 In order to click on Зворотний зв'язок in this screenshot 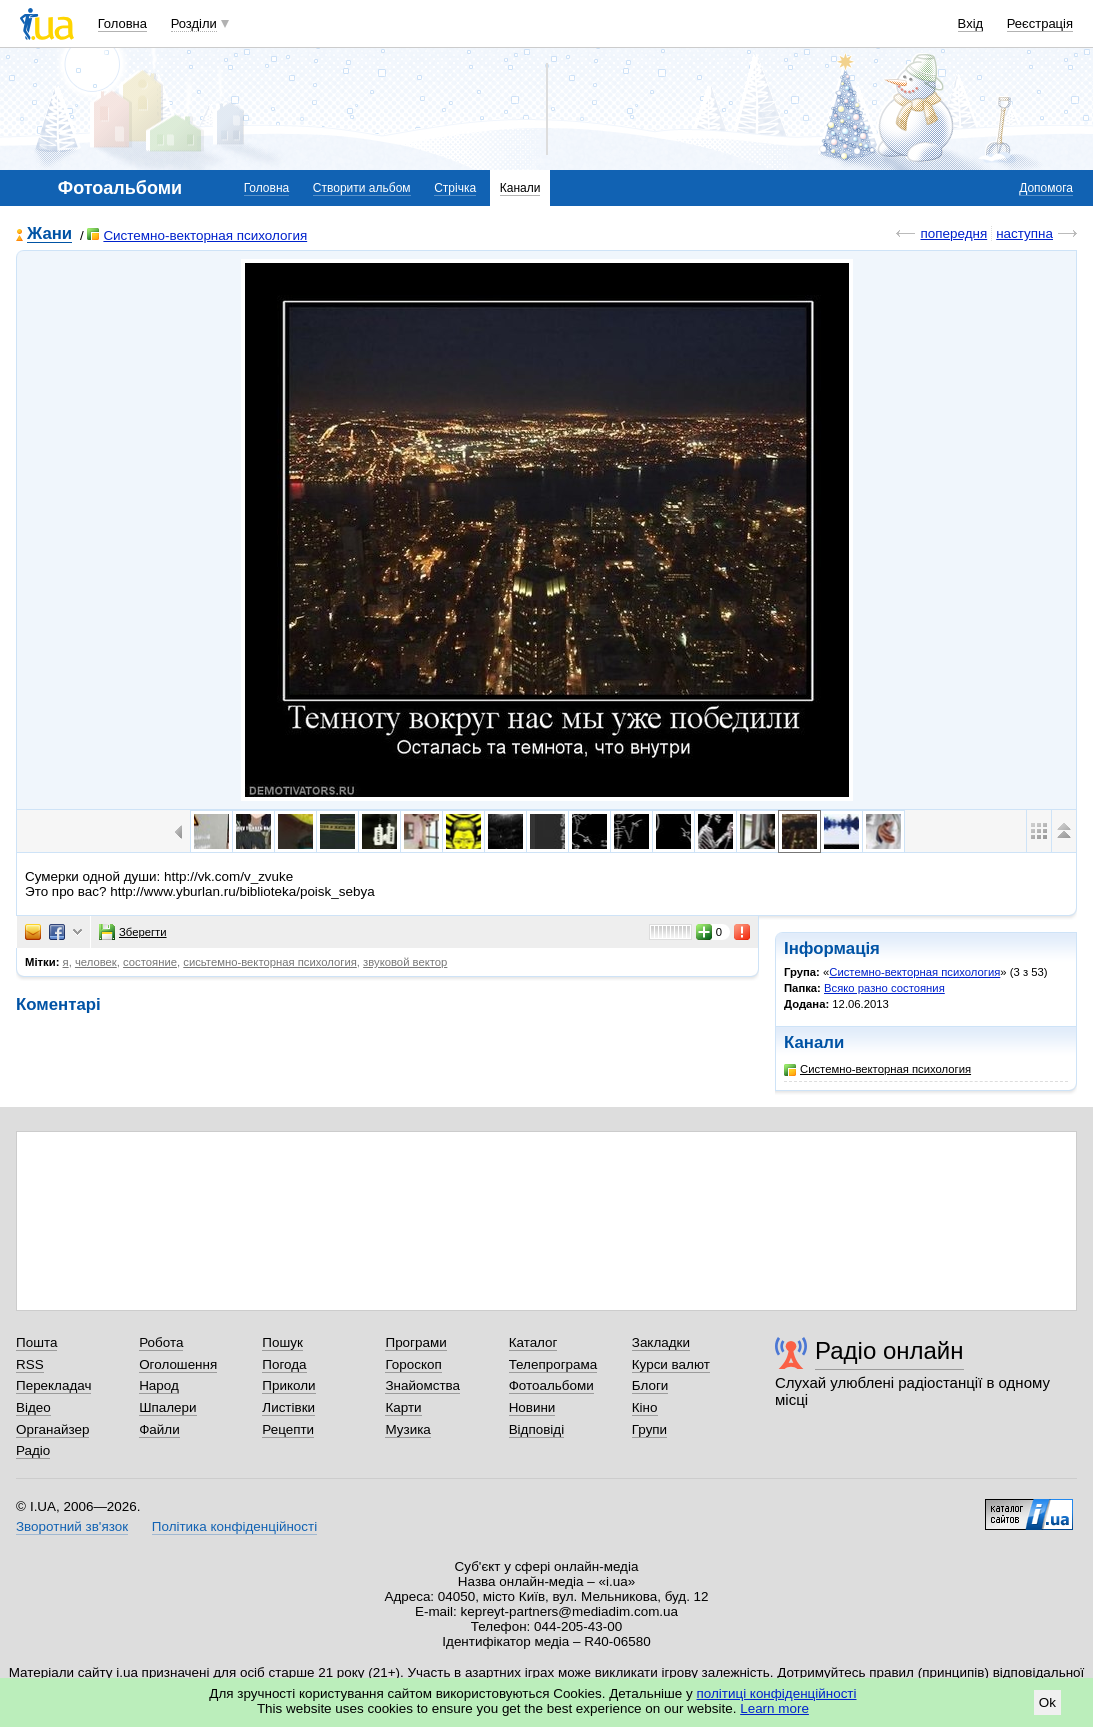, I will do `click(72, 1526)`.